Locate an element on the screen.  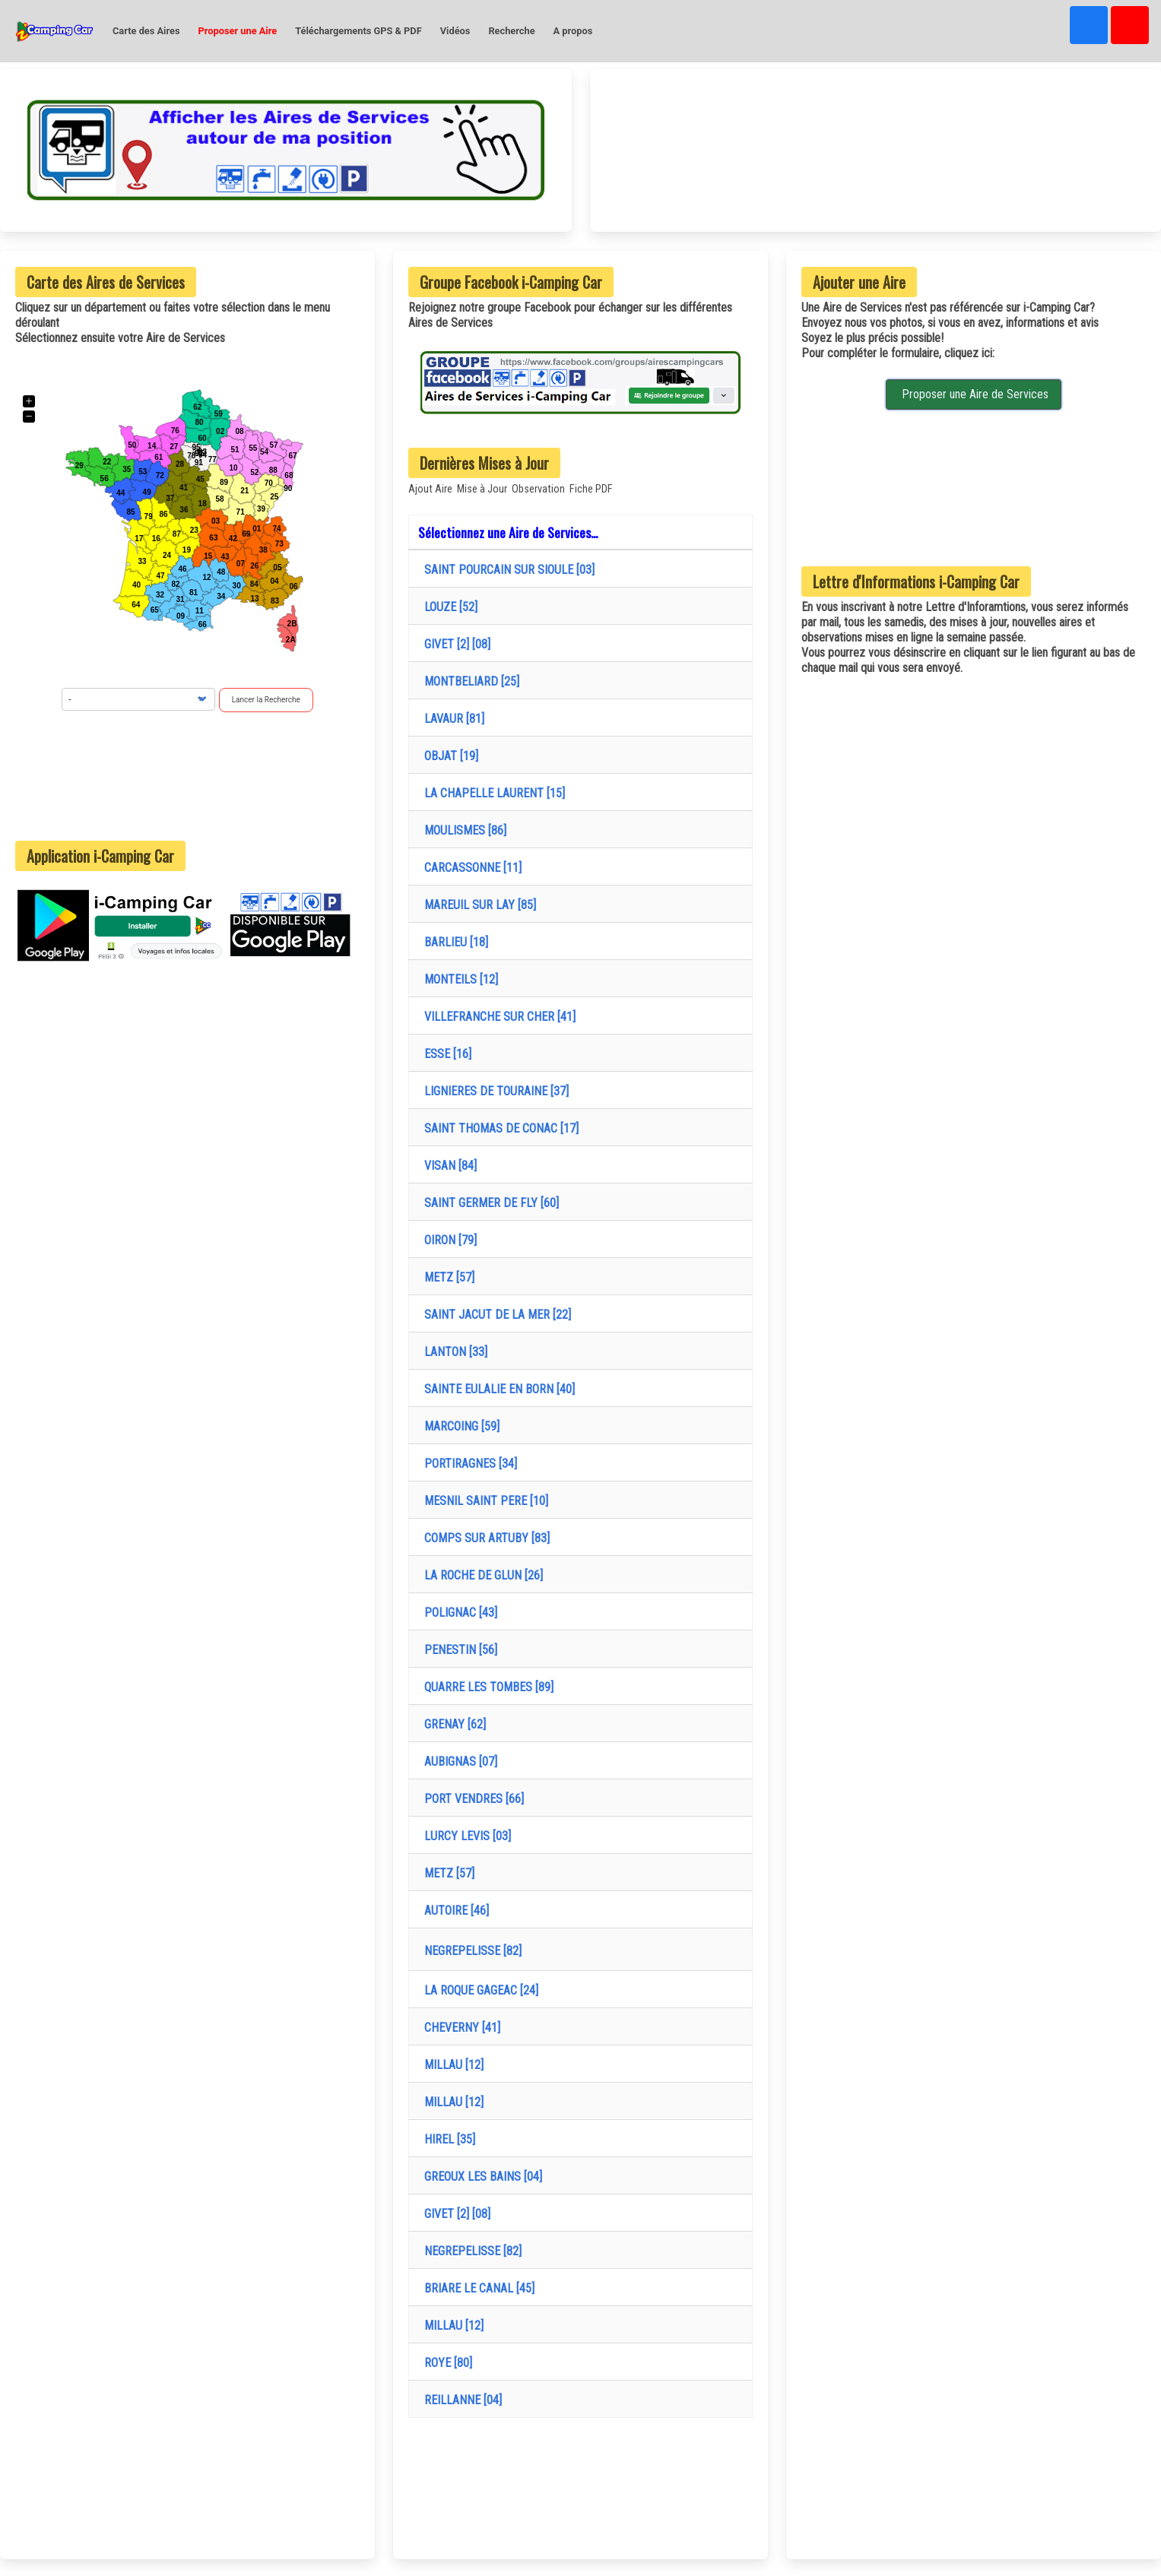
REILLANNE [04] is located at coordinates (460, 2400).